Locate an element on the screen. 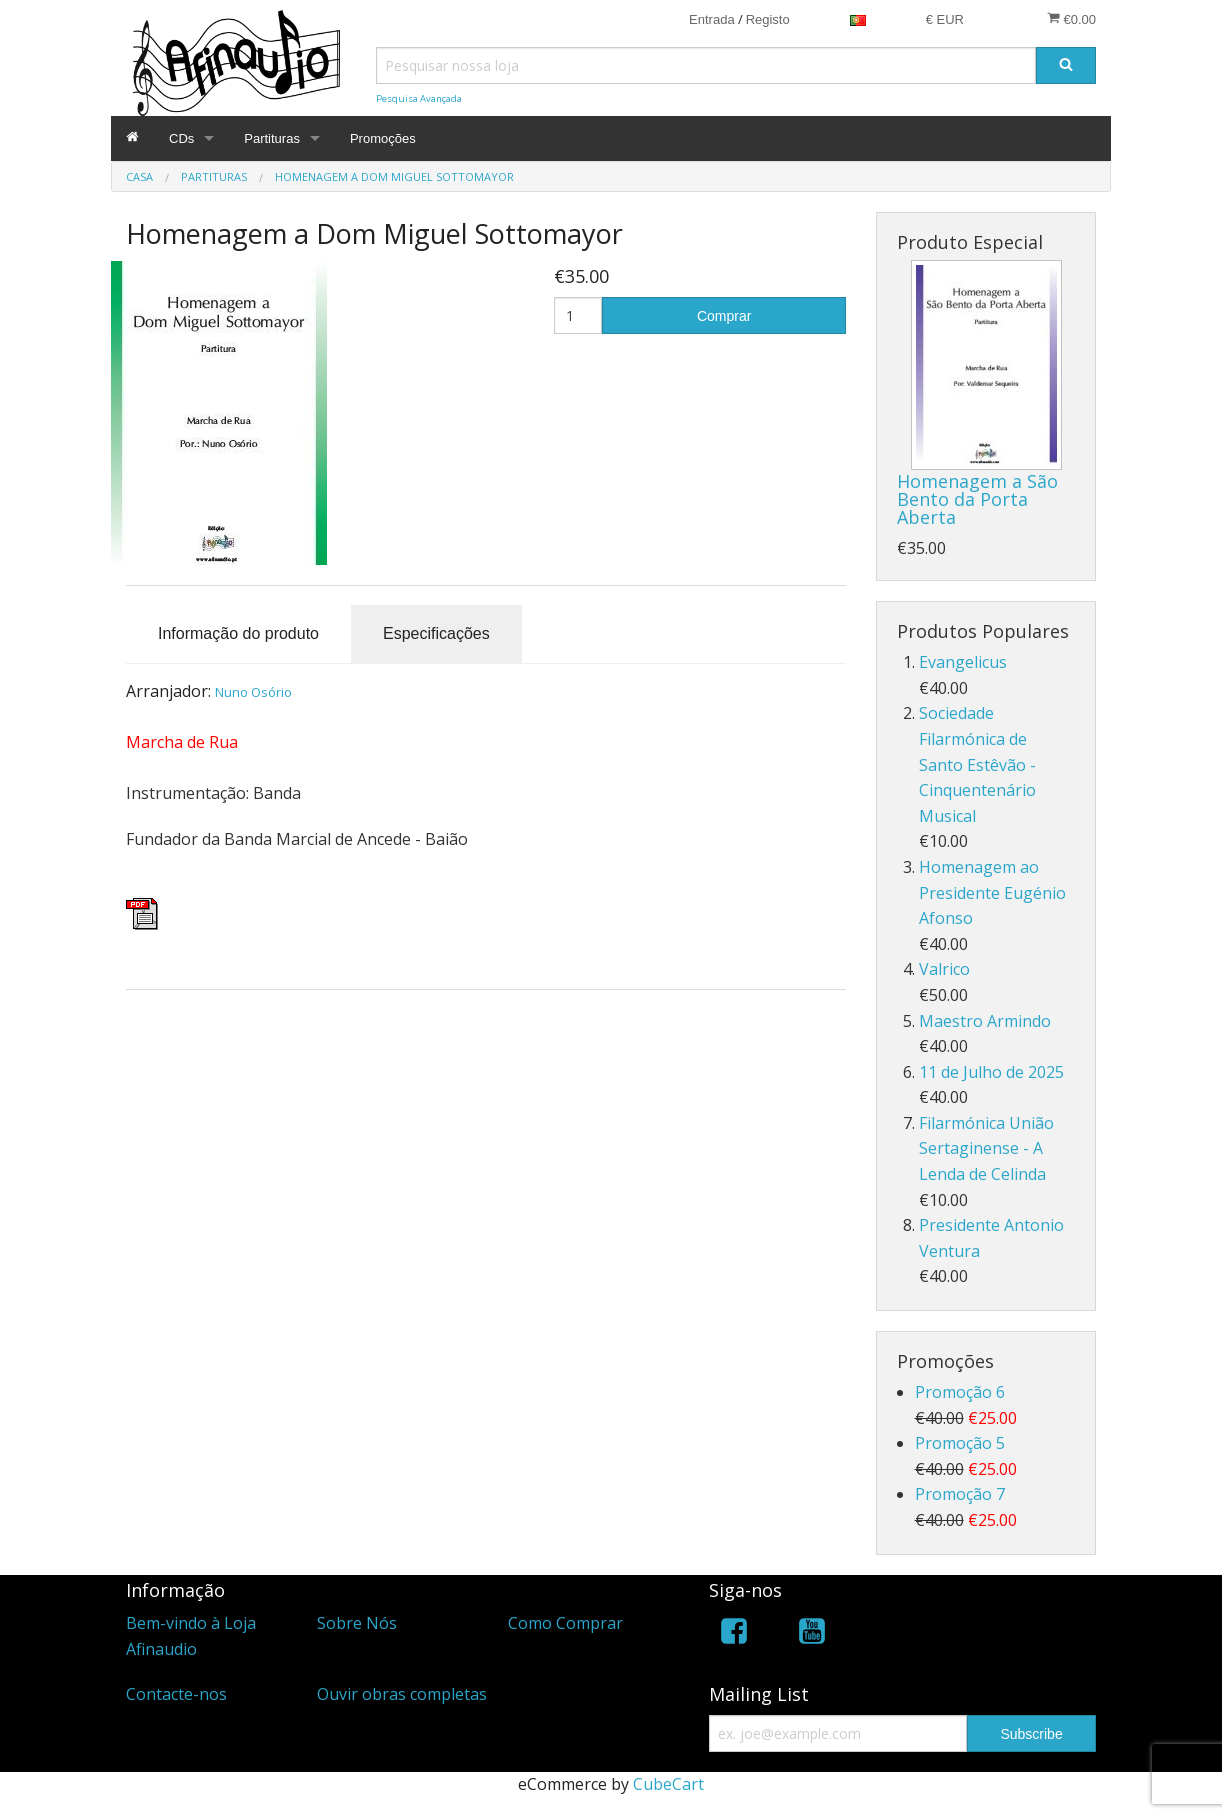  Ouvir obras completas is located at coordinates (402, 1694).